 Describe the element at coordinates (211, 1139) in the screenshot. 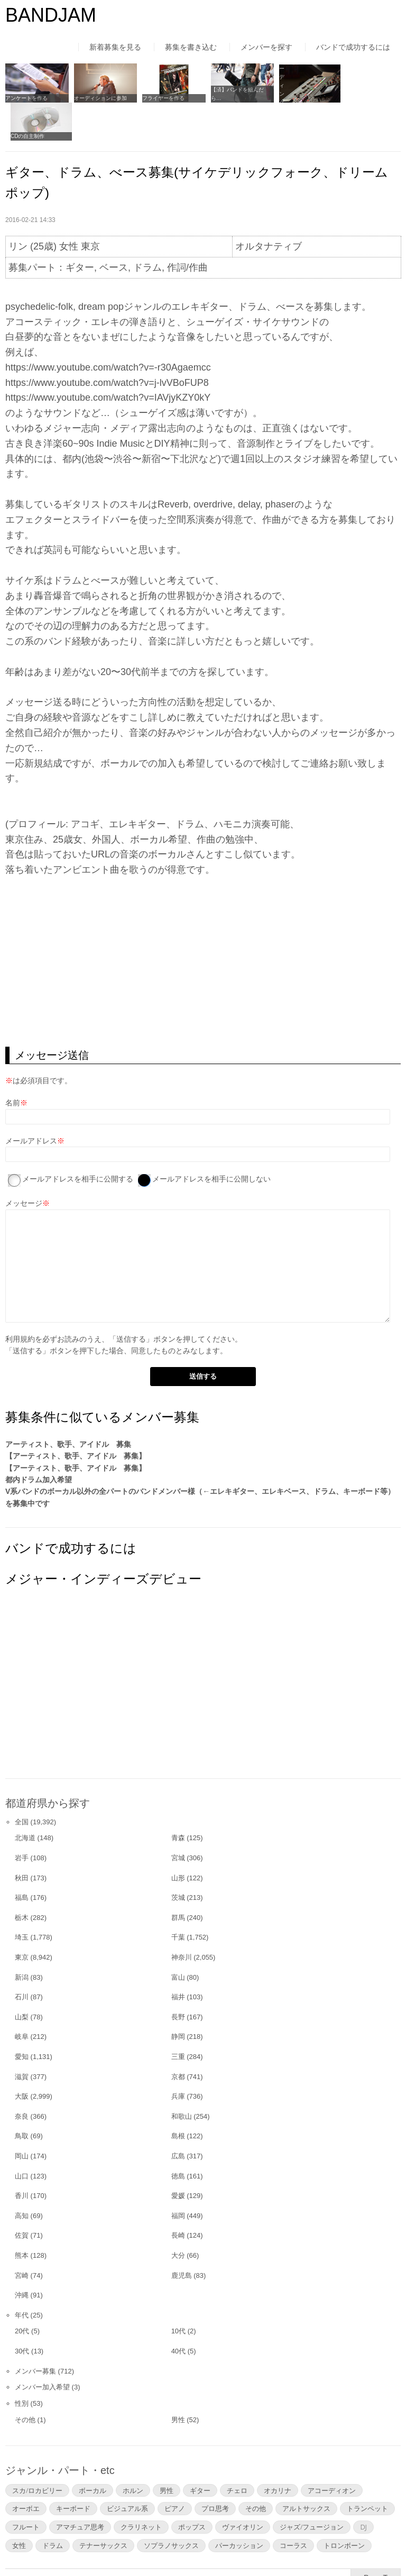

I see `メールアドレスを相手に公開しない` at that location.